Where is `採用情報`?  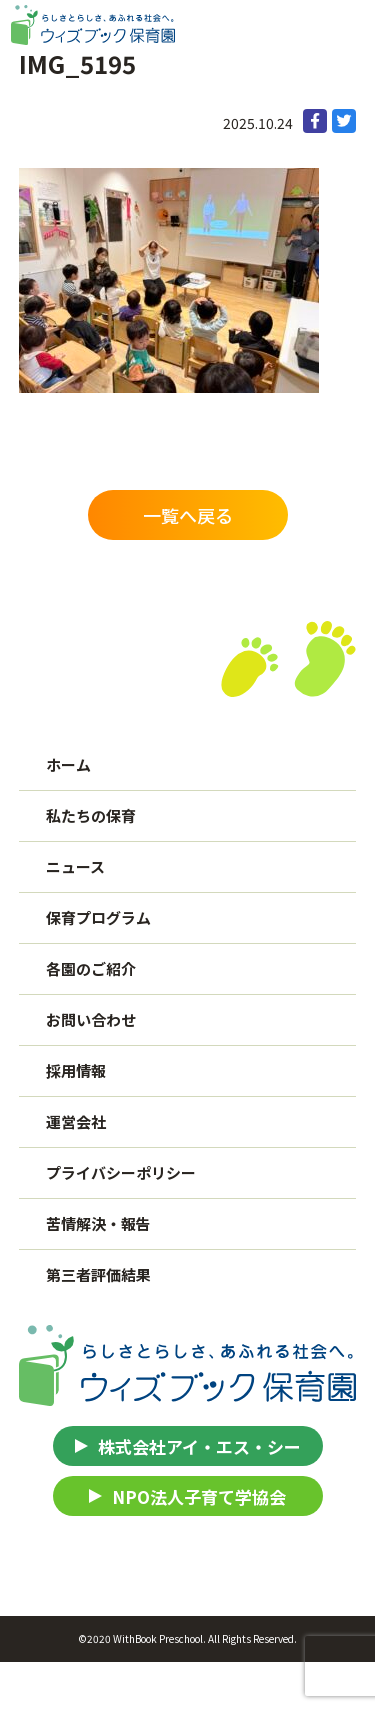
採用情報 is located at coordinates (76, 1070).